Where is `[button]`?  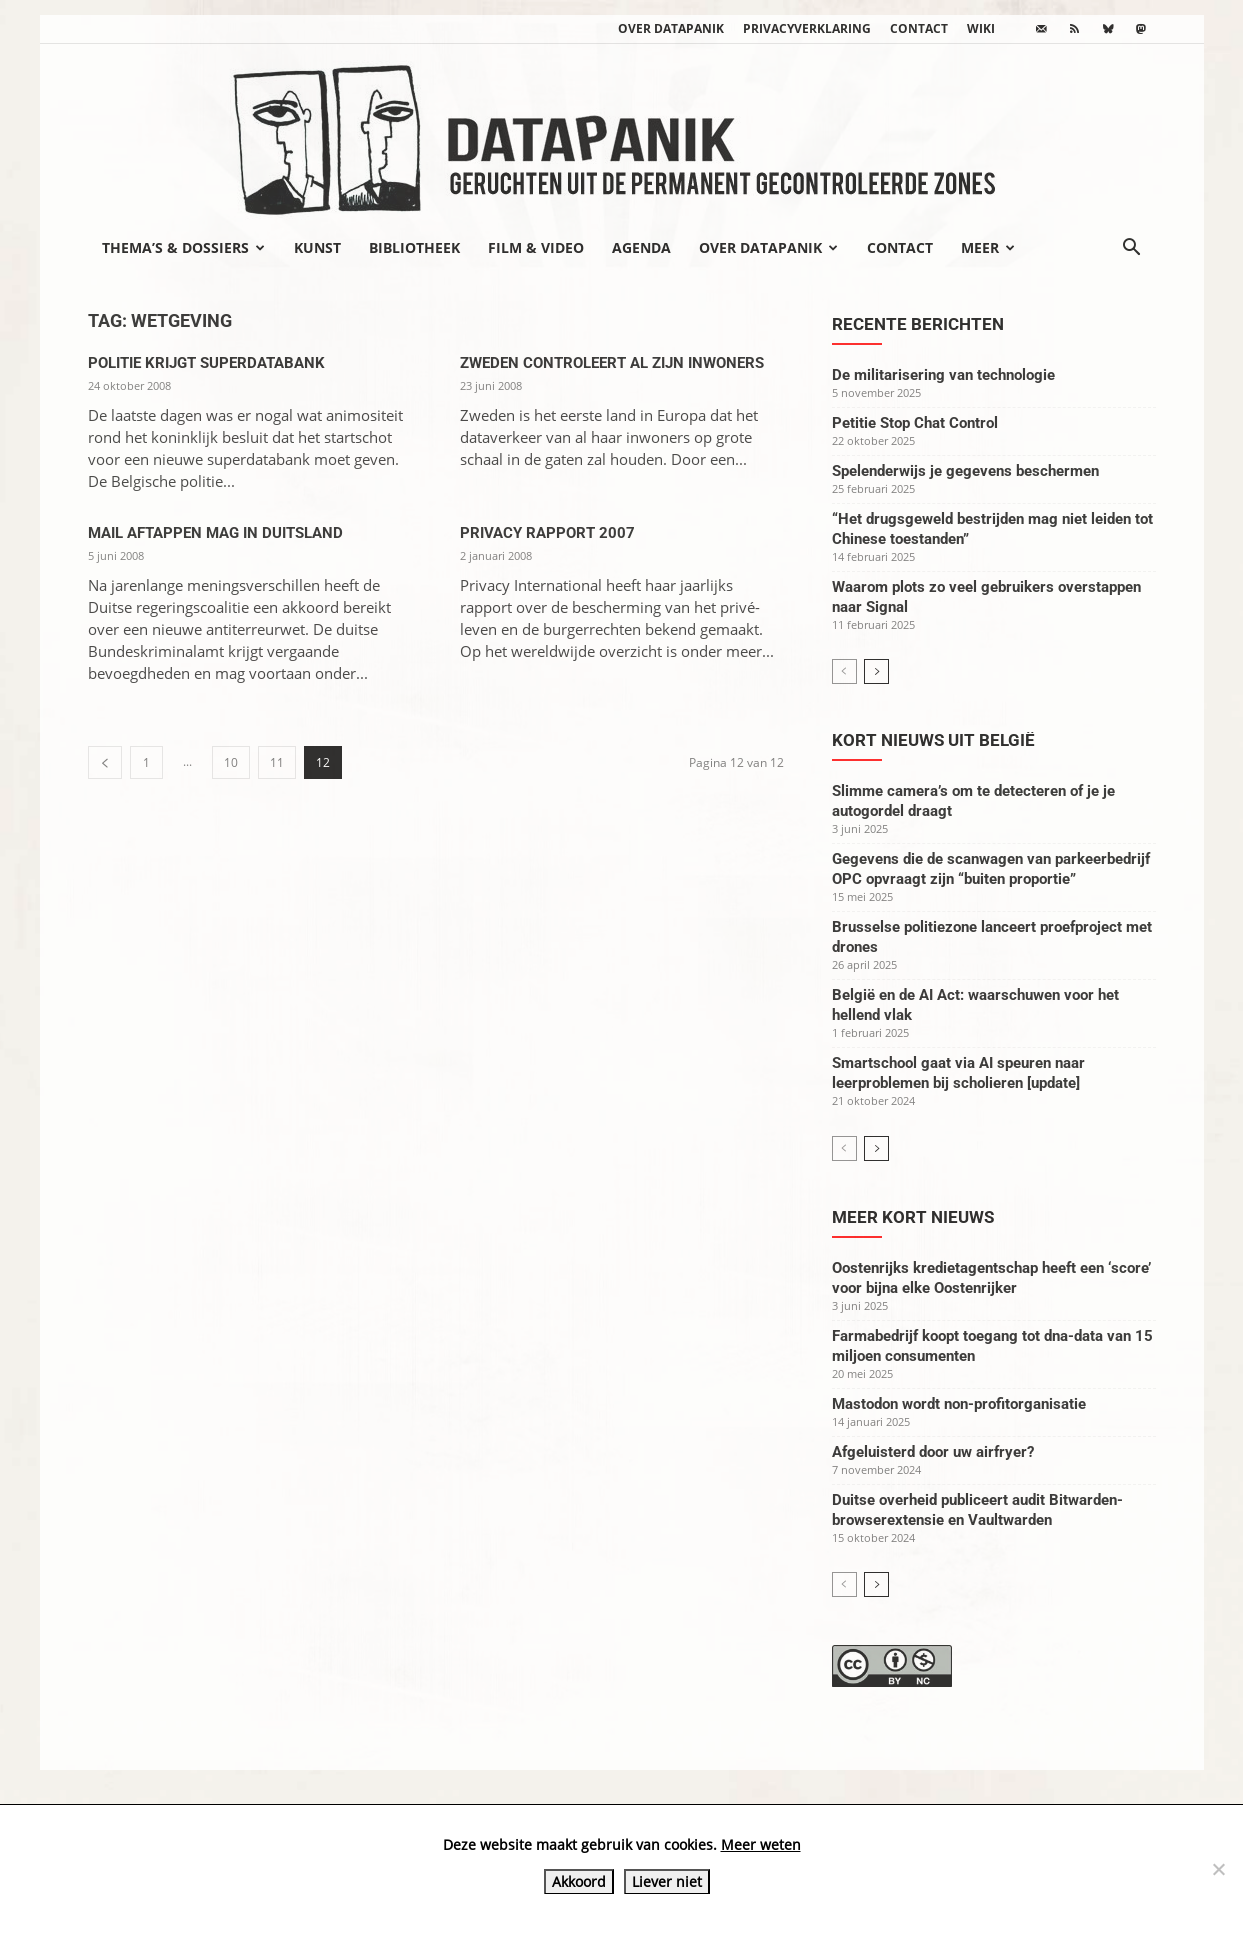
[button] is located at coordinates (1132, 249).